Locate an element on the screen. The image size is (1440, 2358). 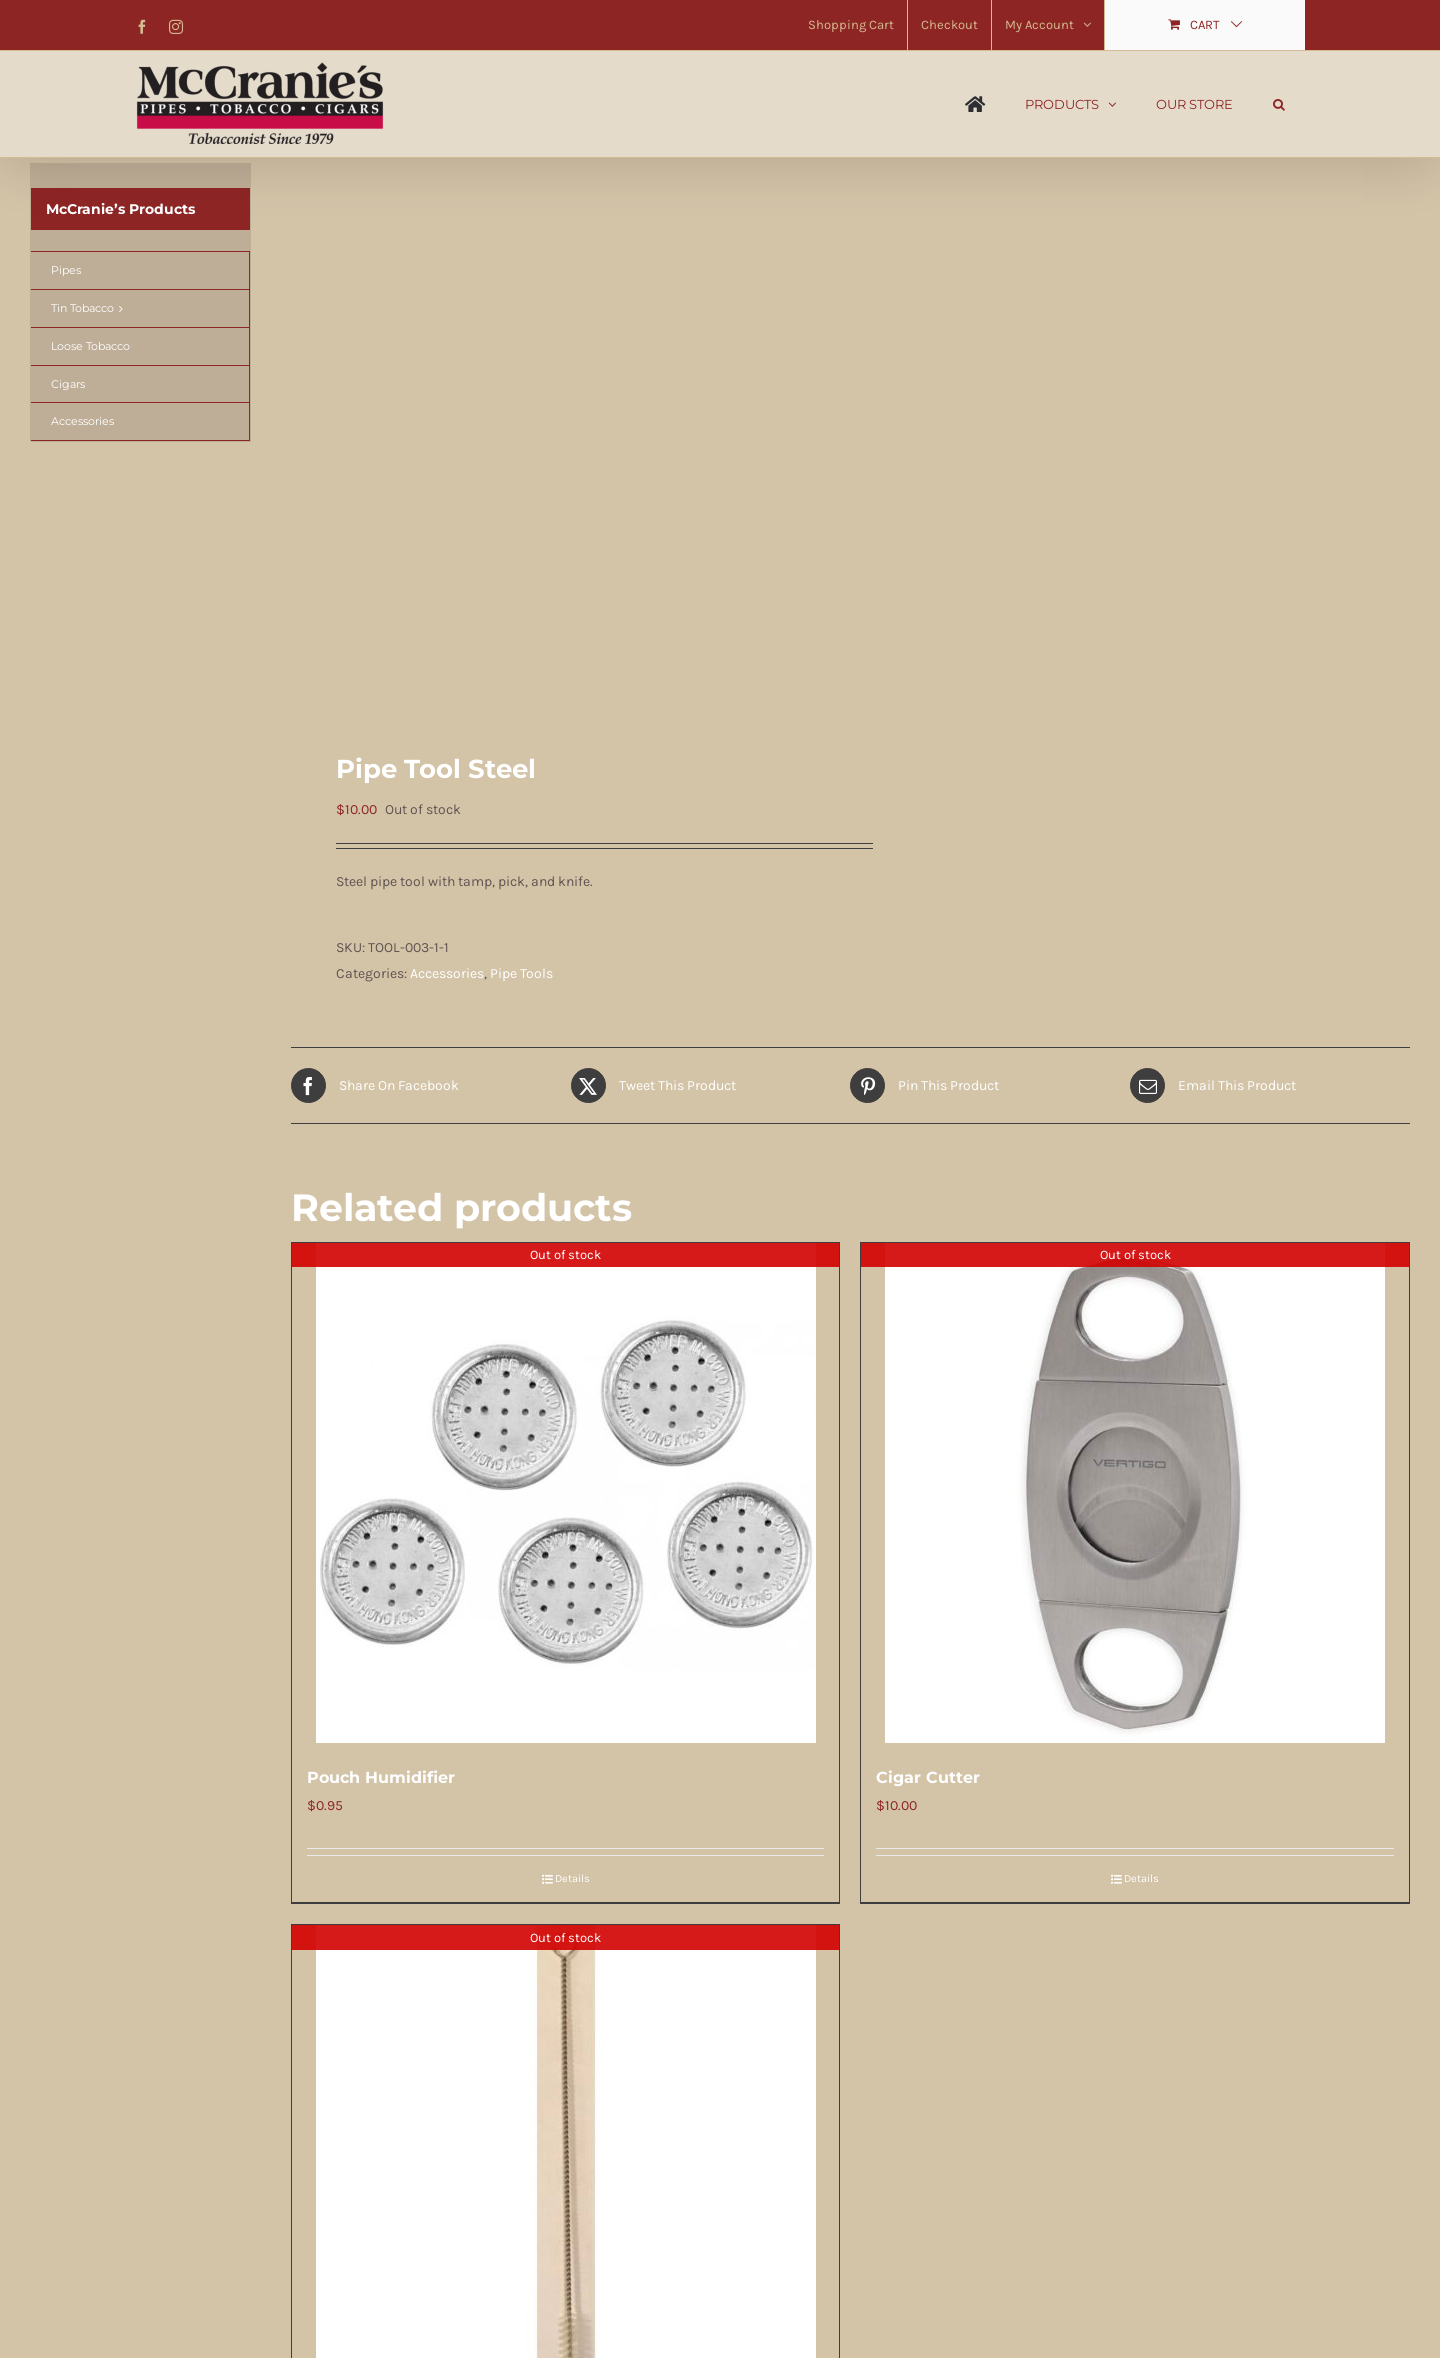
Cigar Cutter is located at coordinates (928, 1777).